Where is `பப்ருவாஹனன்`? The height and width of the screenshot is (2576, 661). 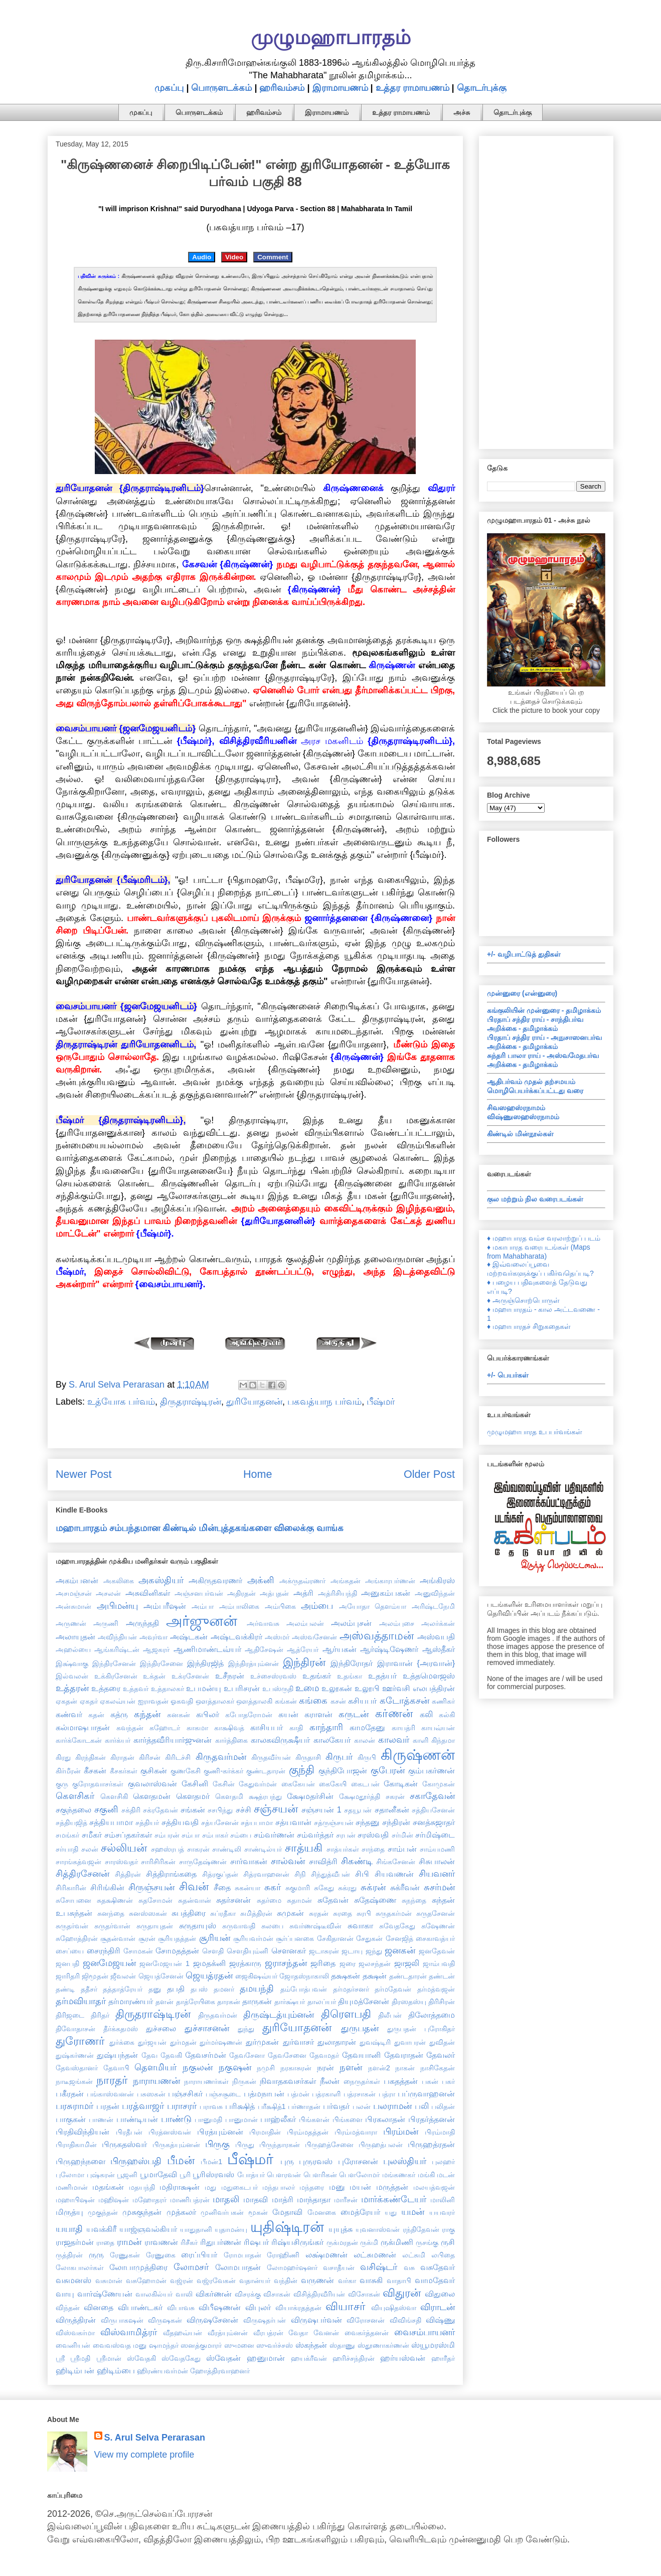
பப்ருவாஹனன் is located at coordinates (426, 2093).